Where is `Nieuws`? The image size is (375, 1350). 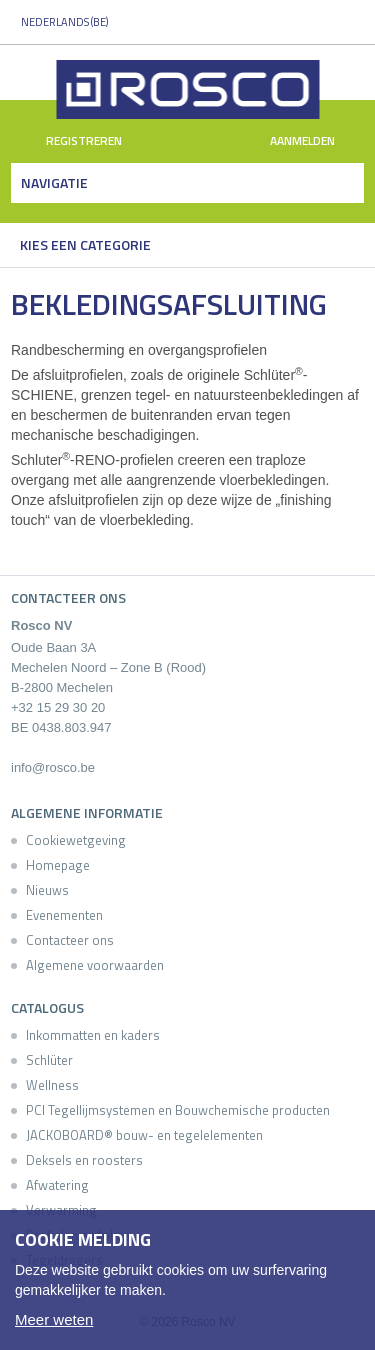 Nieuws is located at coordinates (47, 890).